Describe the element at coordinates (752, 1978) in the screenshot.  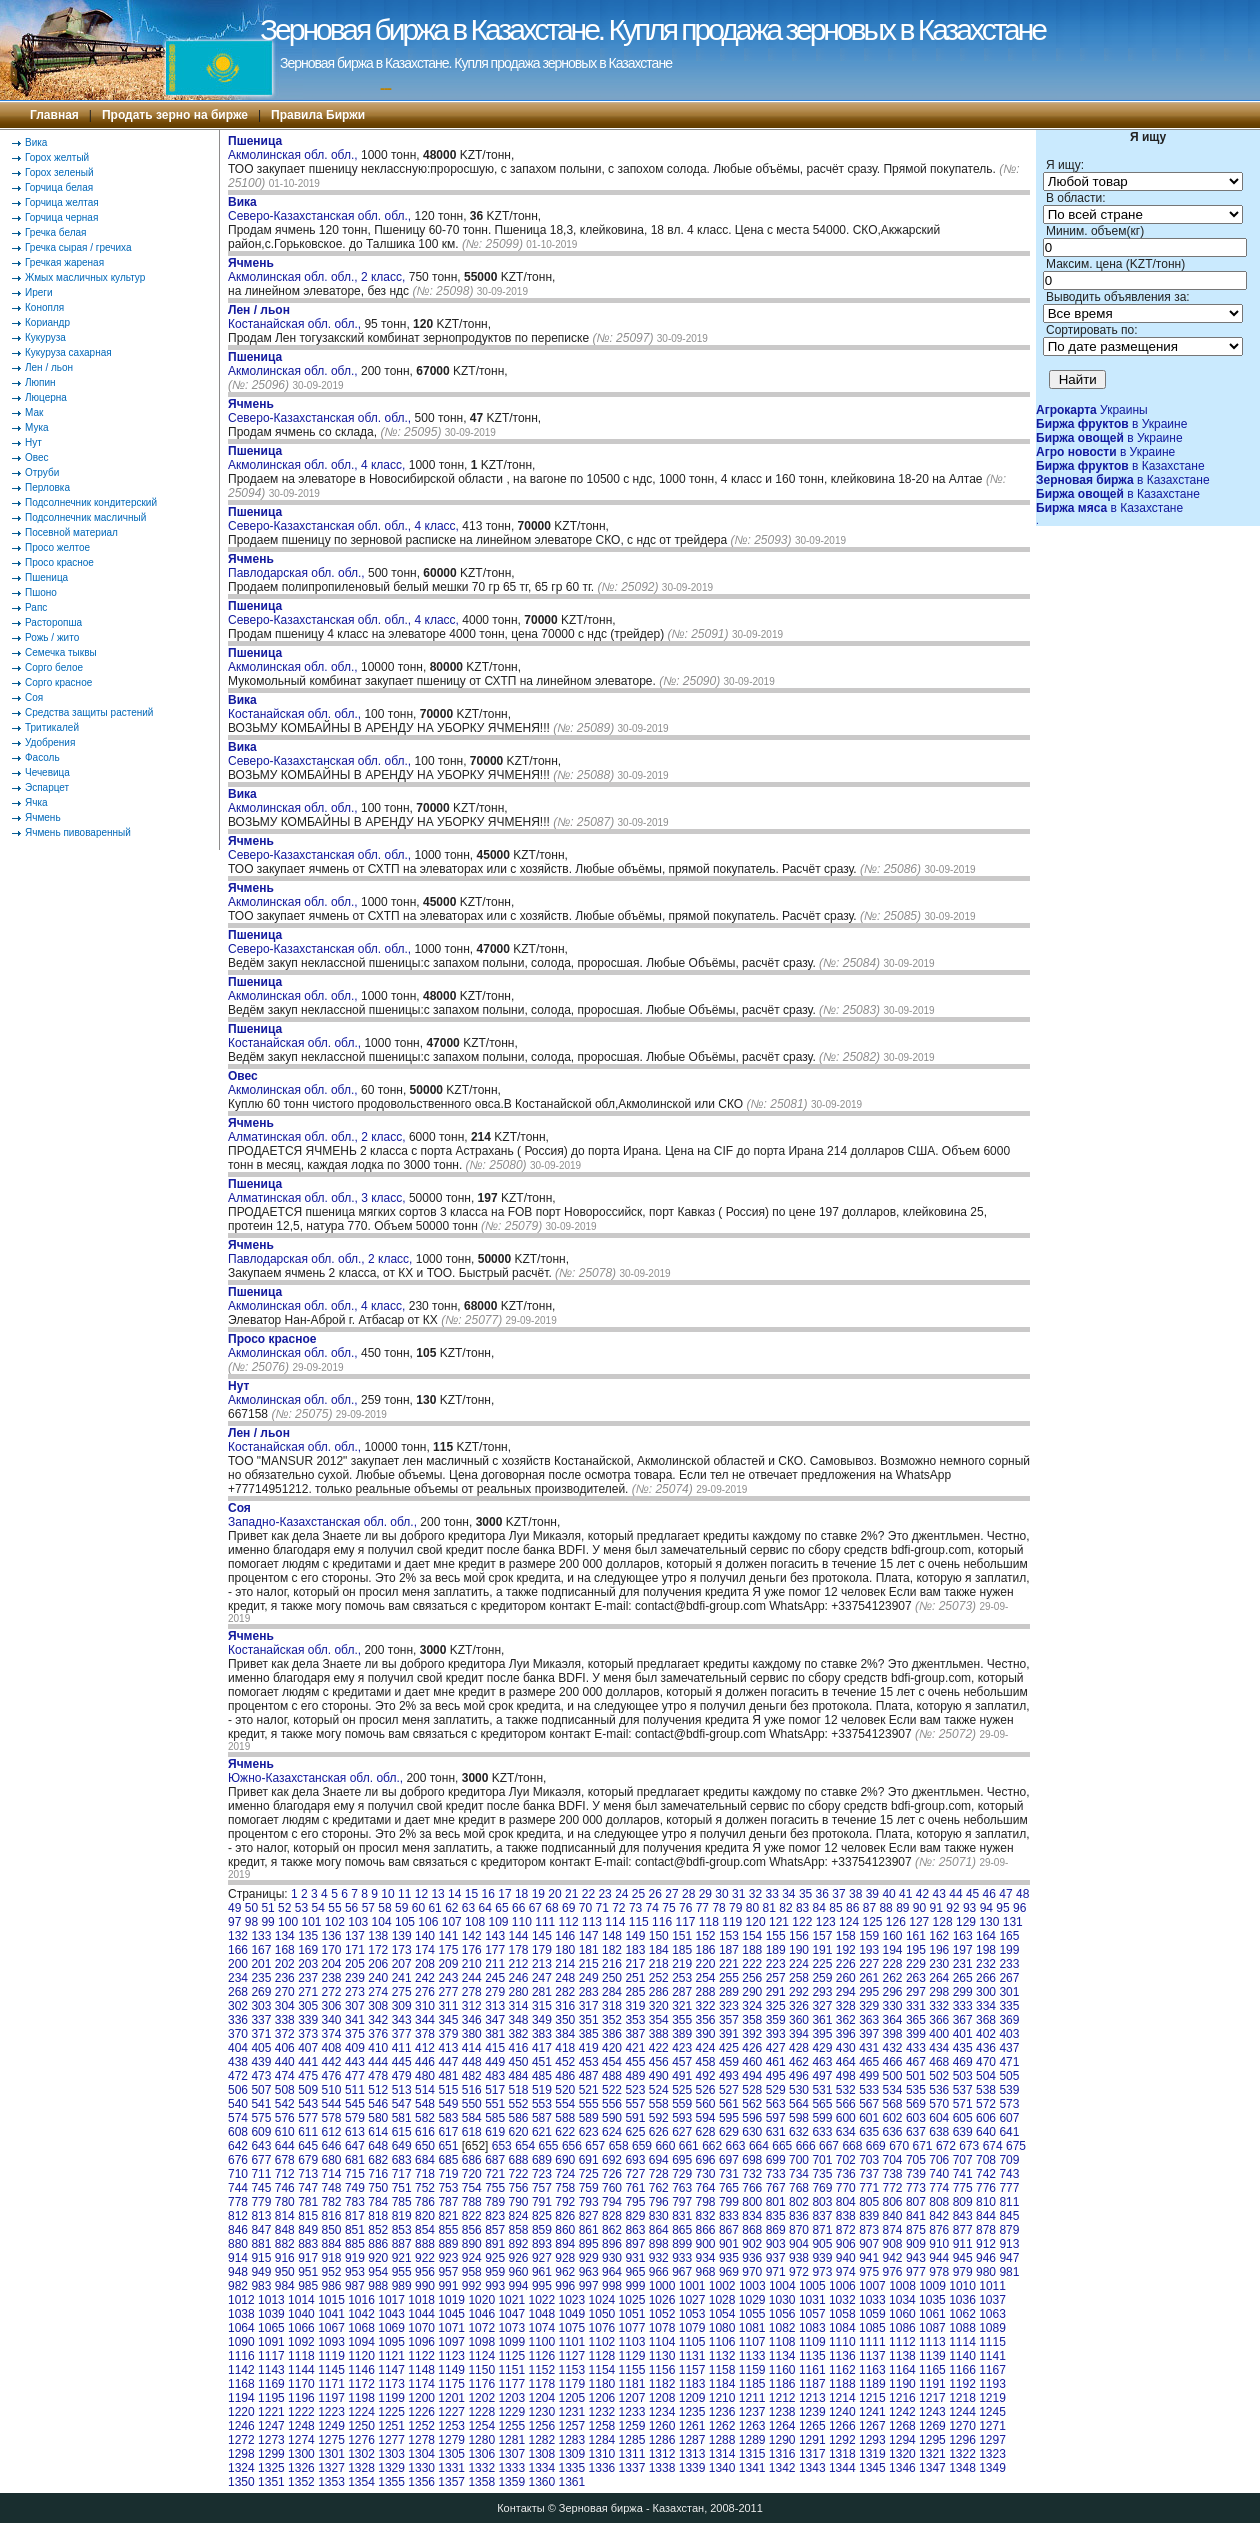
I see `256` at that location.